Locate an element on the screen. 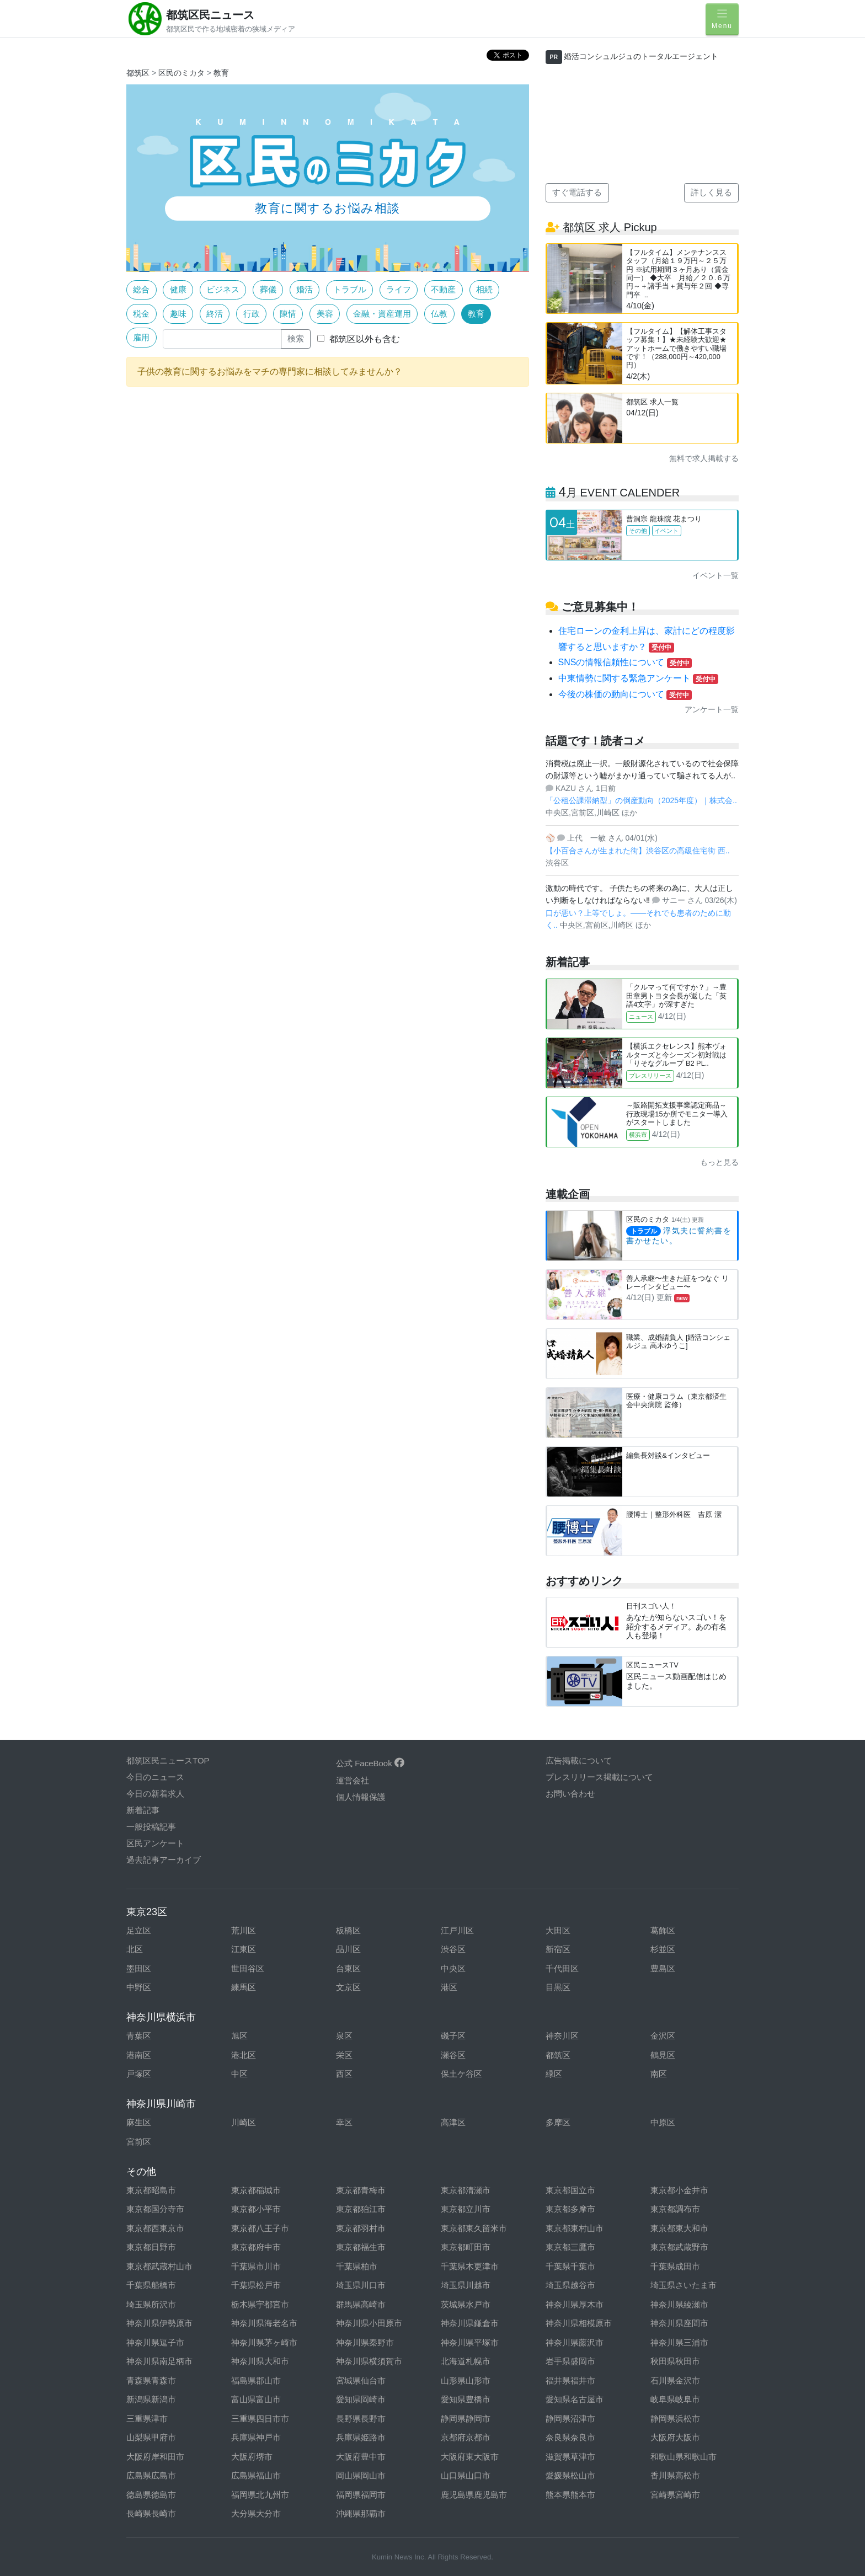 This screenshot has width=865, height=2576. 東京都多摩市 is located at coordinates (570, 2209).